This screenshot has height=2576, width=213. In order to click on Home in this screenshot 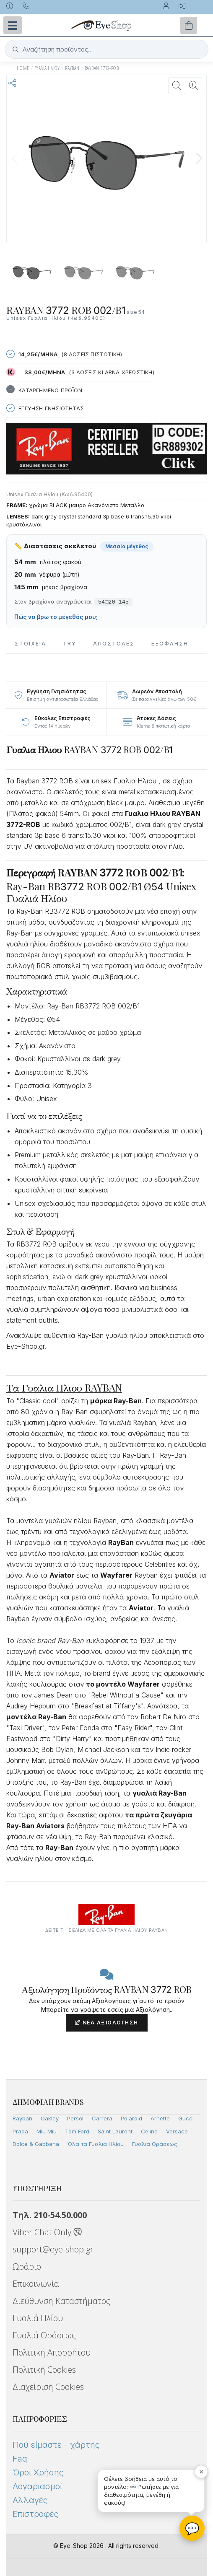, I will do `click(23, 68)`.